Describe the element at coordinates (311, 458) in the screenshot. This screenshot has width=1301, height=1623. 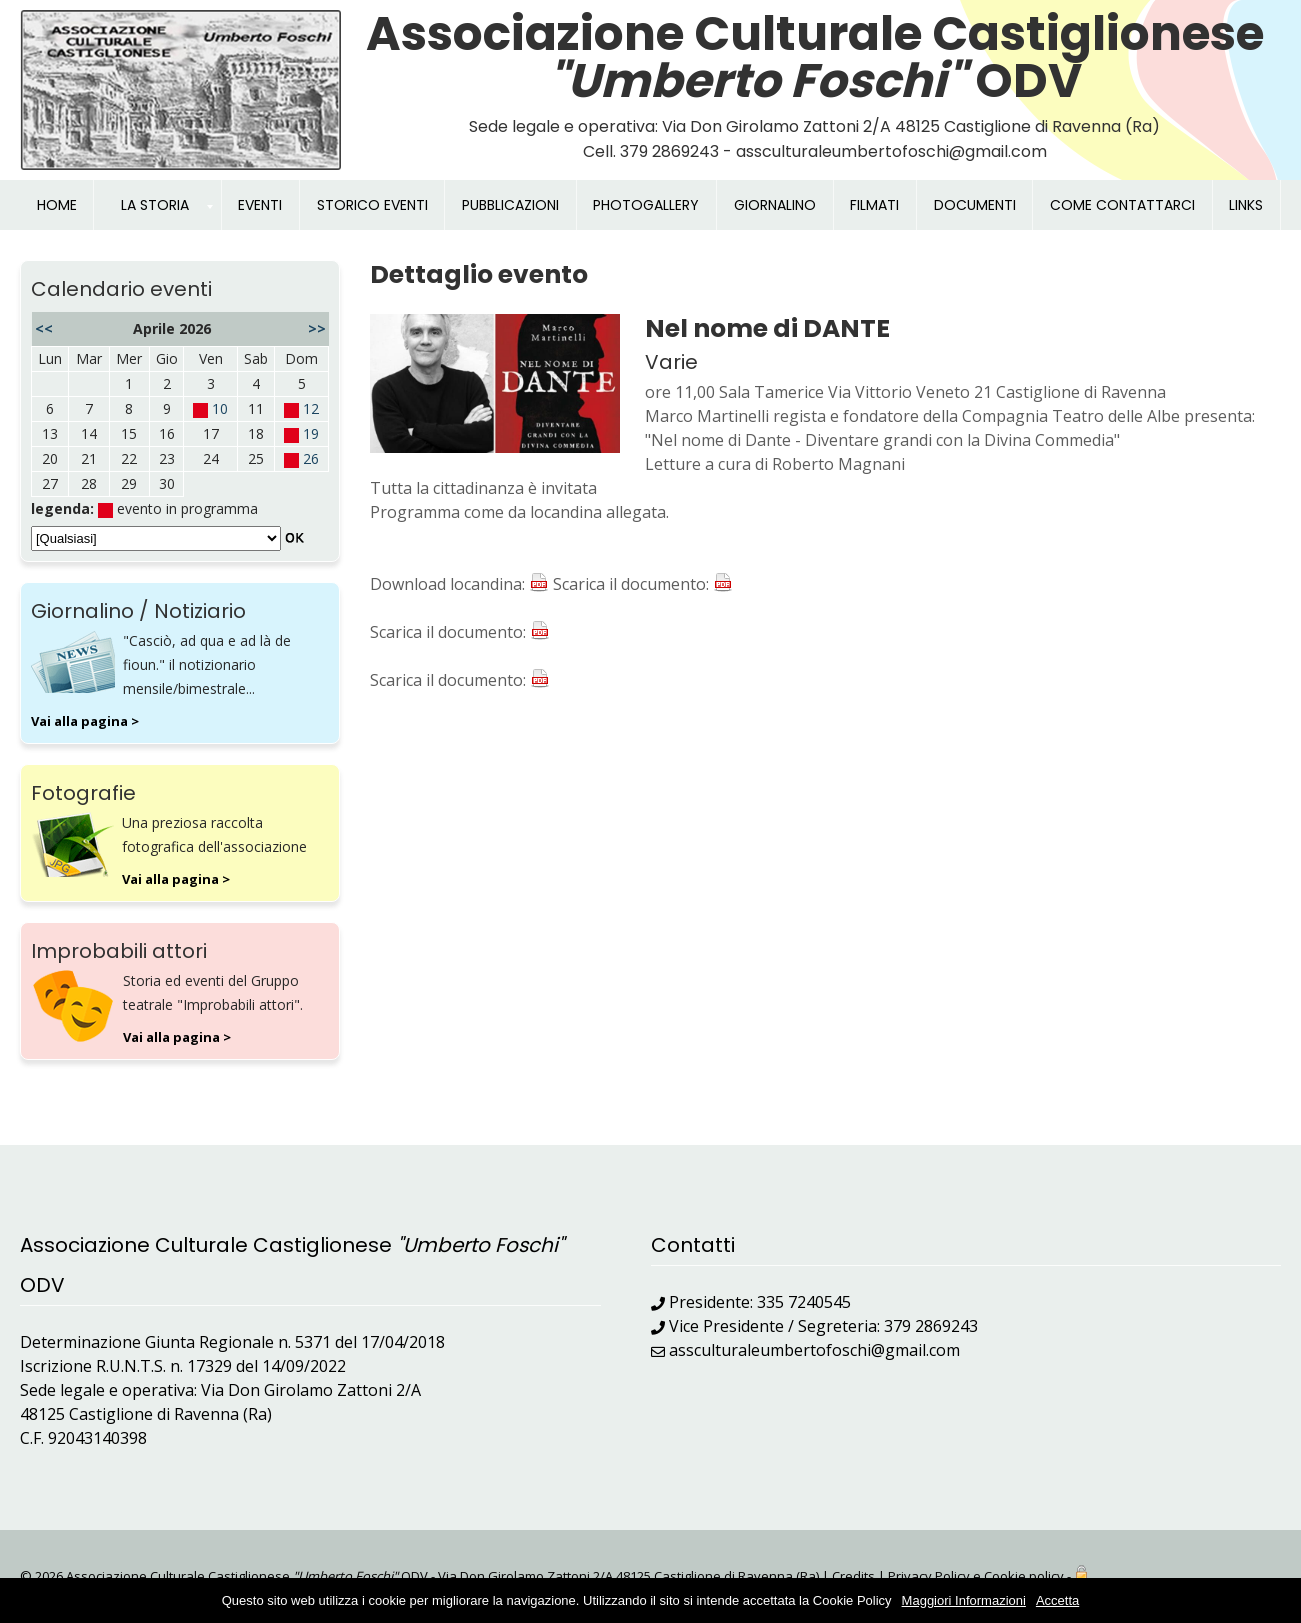
I see `26` at that location.